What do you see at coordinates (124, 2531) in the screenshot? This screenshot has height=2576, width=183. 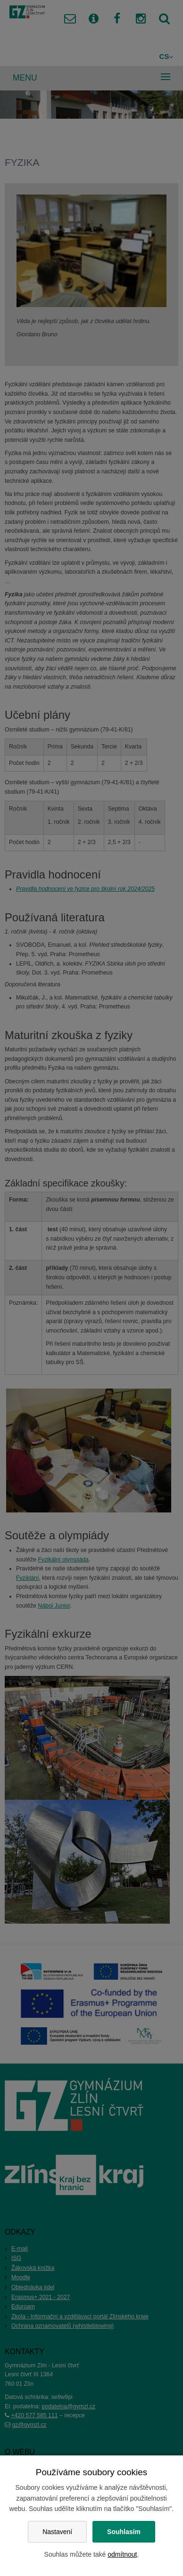 I see `Souhlasím` at bounding box center [124, 2531].